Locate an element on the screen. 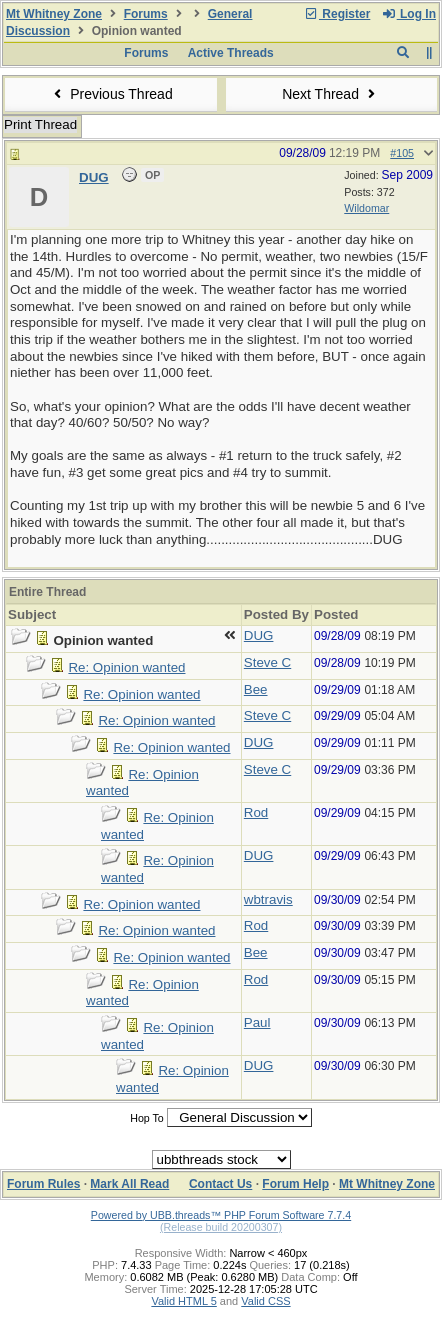 Image resolution: width=442 pixels, height=1317 pixels. Log In is located at coordinates (409, 14).